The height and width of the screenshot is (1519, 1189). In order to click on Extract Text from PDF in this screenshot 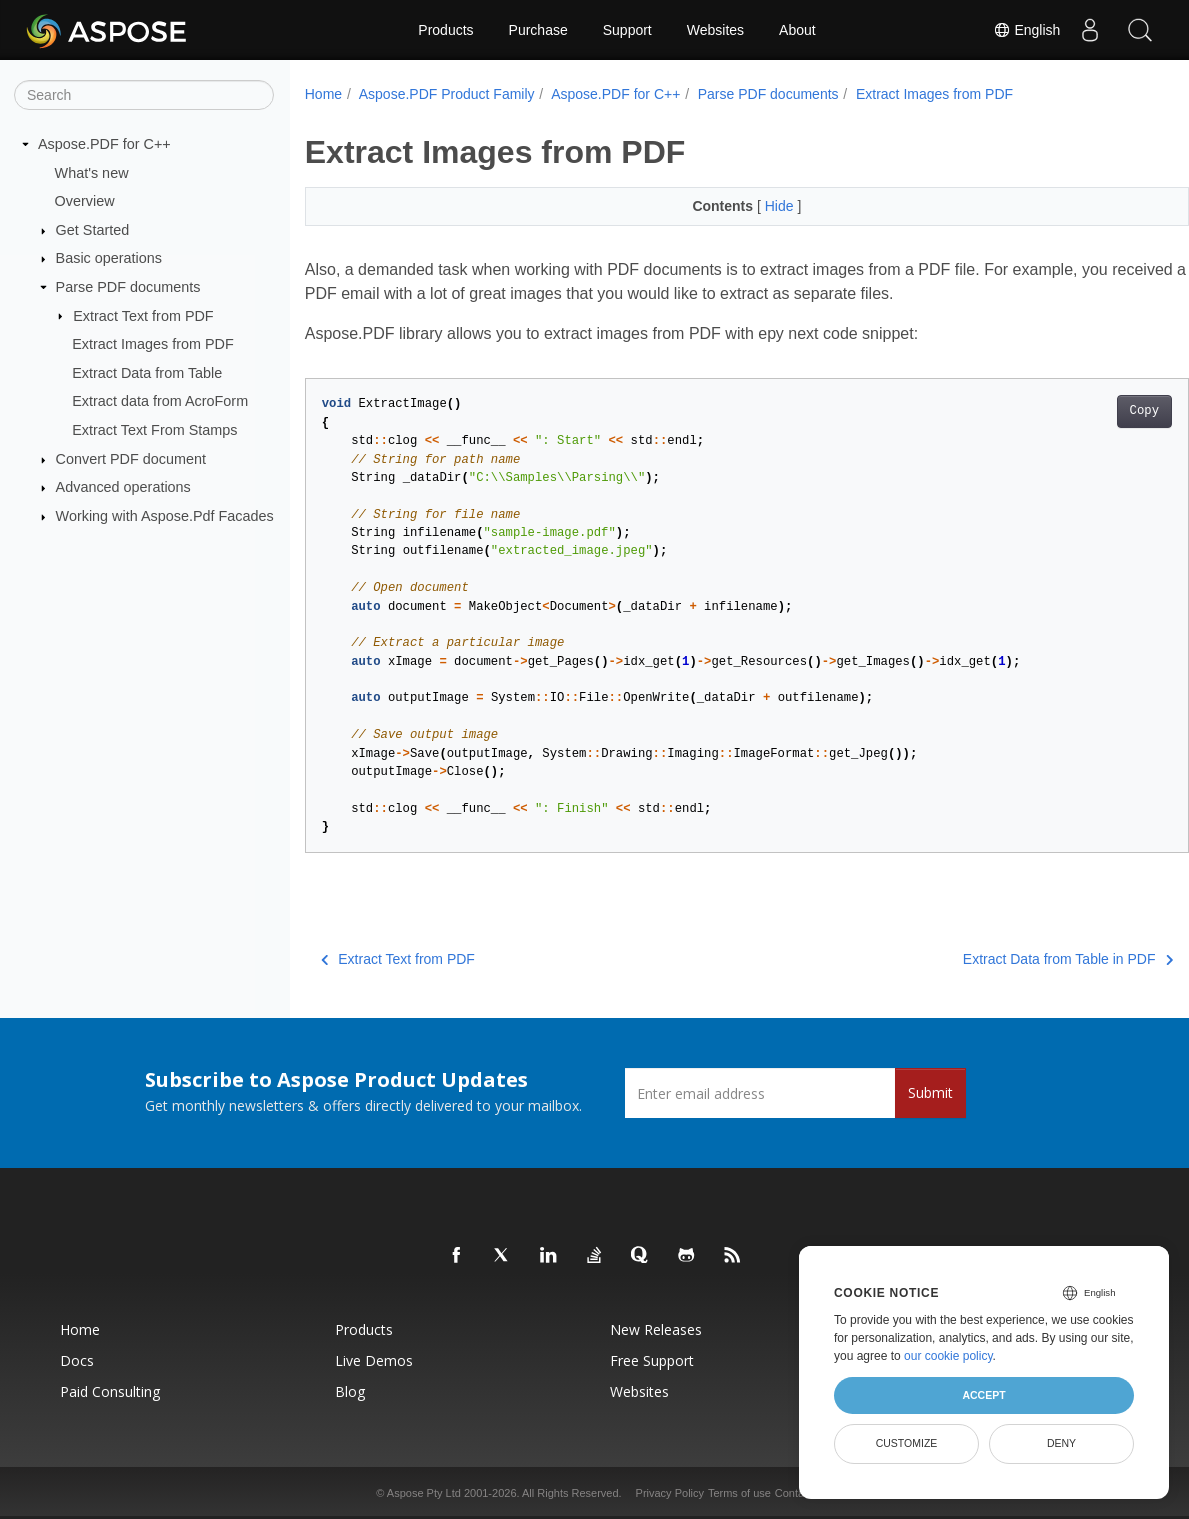, I will do `click(143, 315)`.